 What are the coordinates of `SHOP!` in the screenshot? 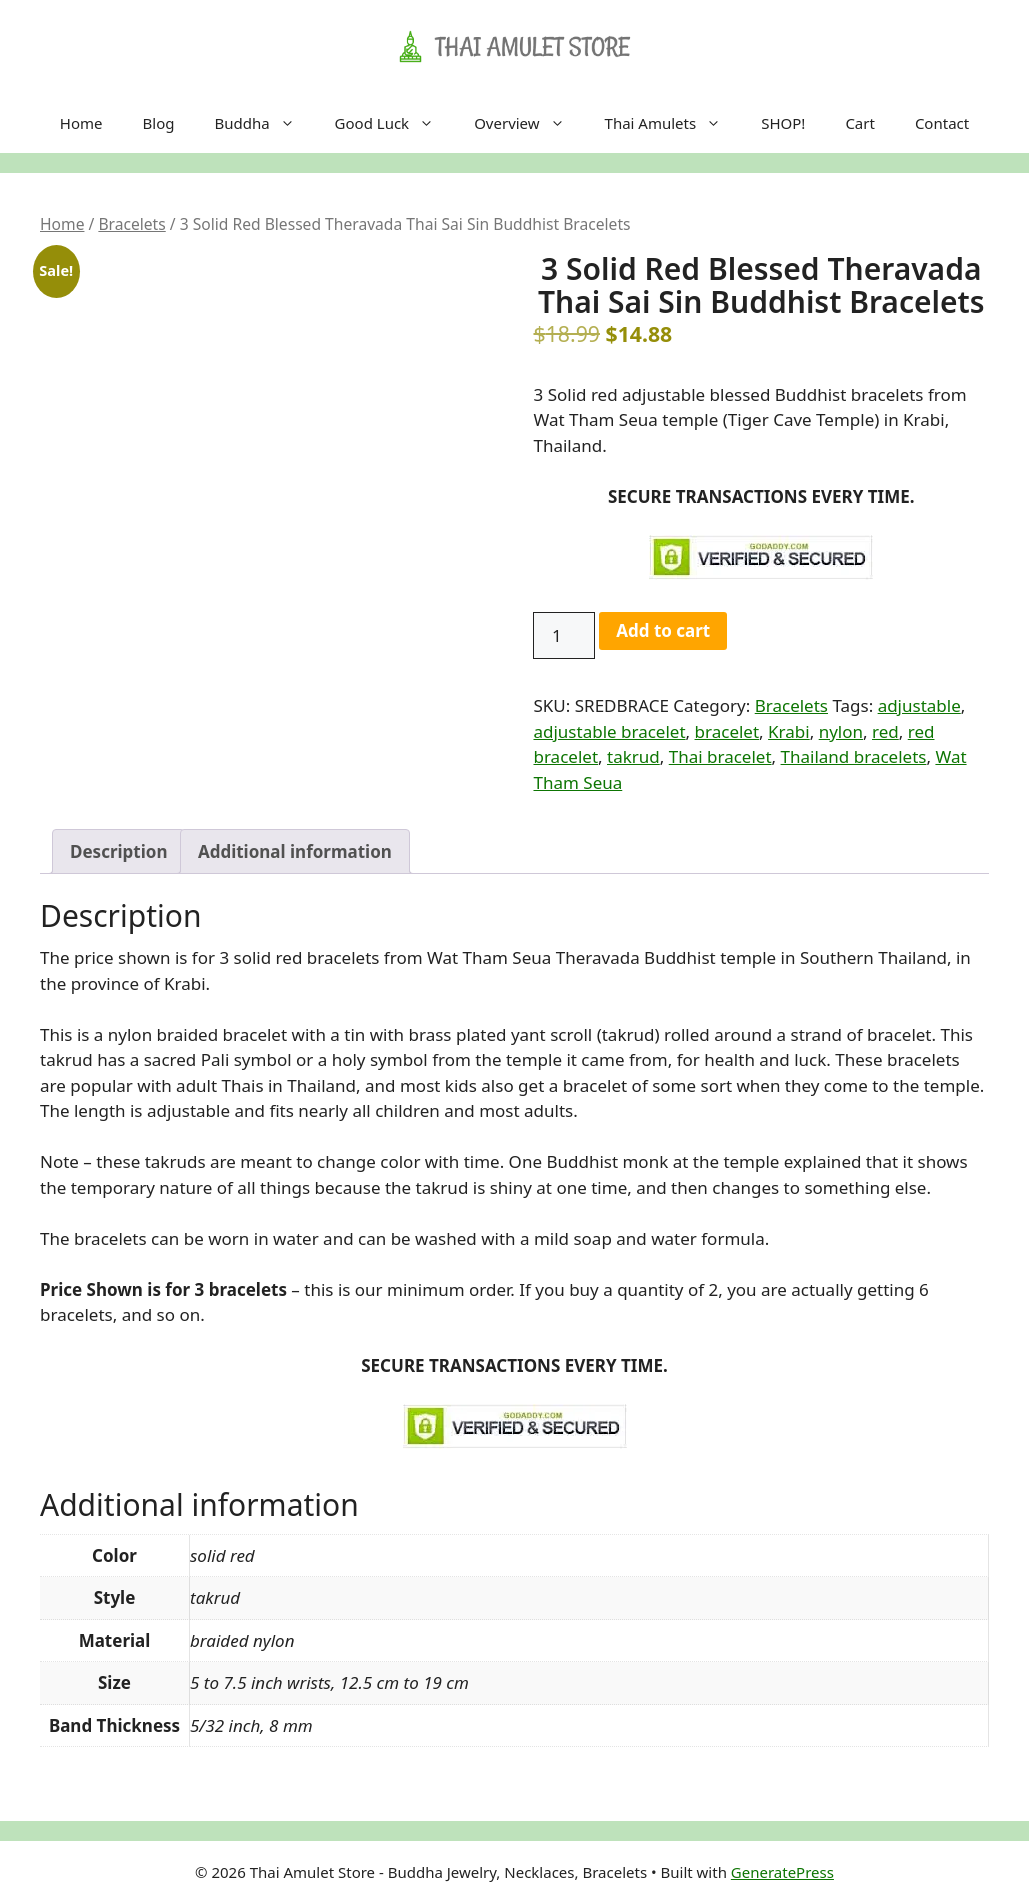 It's located at (783, 123).